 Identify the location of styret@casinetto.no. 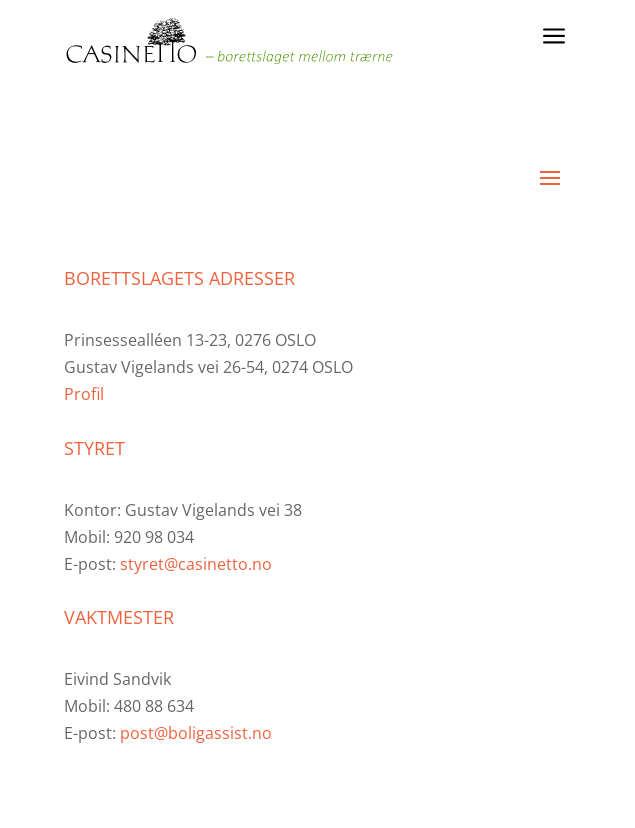
(196, 564).